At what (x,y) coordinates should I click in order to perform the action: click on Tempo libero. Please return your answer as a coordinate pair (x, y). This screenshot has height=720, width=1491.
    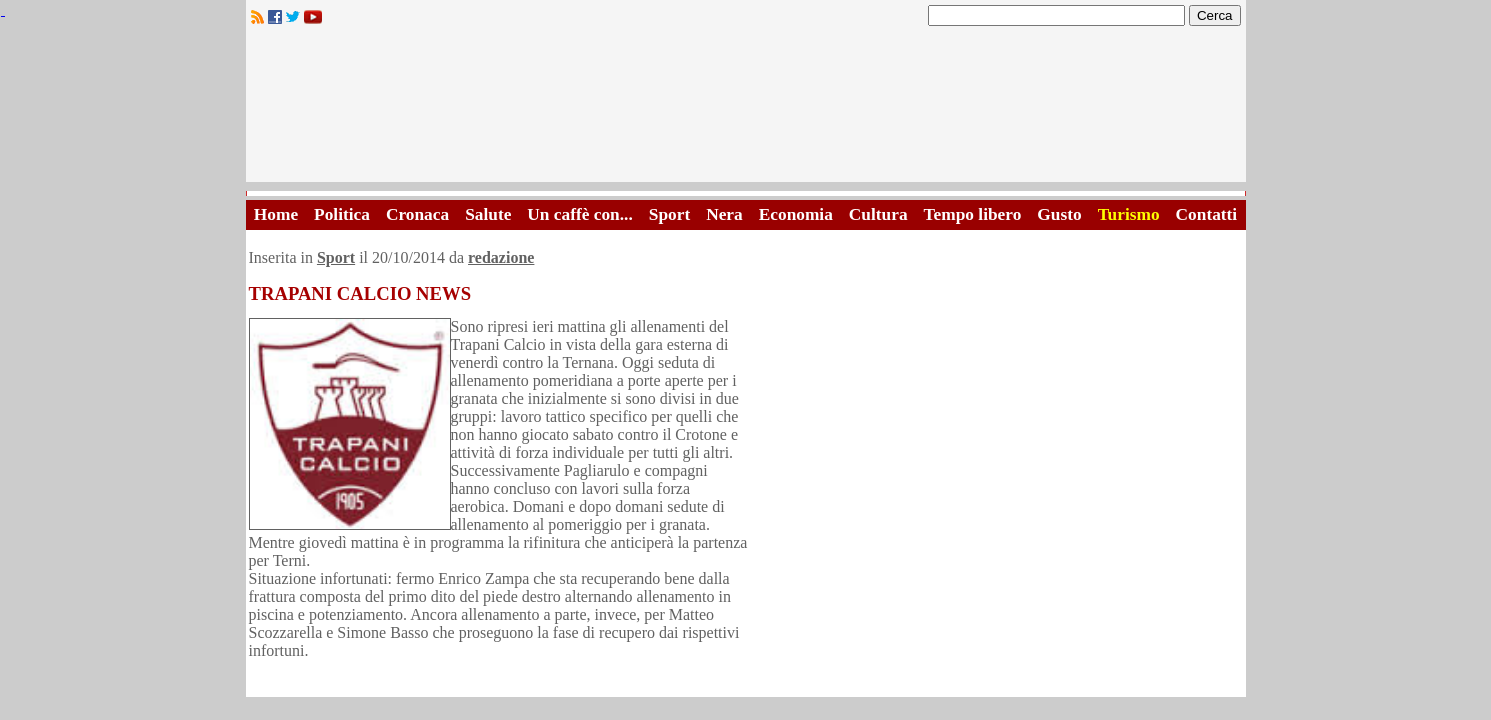
    Looking at the image, I should click on (973, 214).